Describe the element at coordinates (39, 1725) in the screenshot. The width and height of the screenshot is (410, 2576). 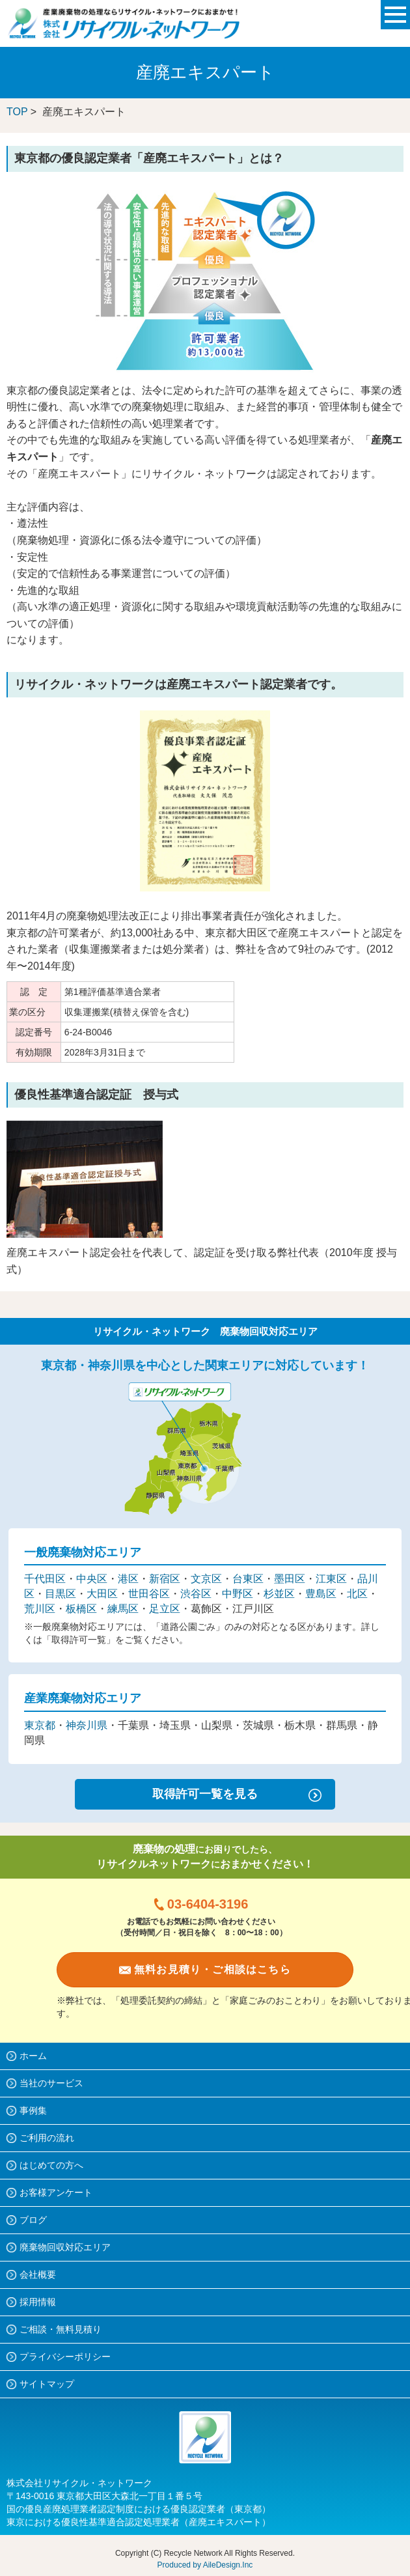
I see `東京都` at that location.